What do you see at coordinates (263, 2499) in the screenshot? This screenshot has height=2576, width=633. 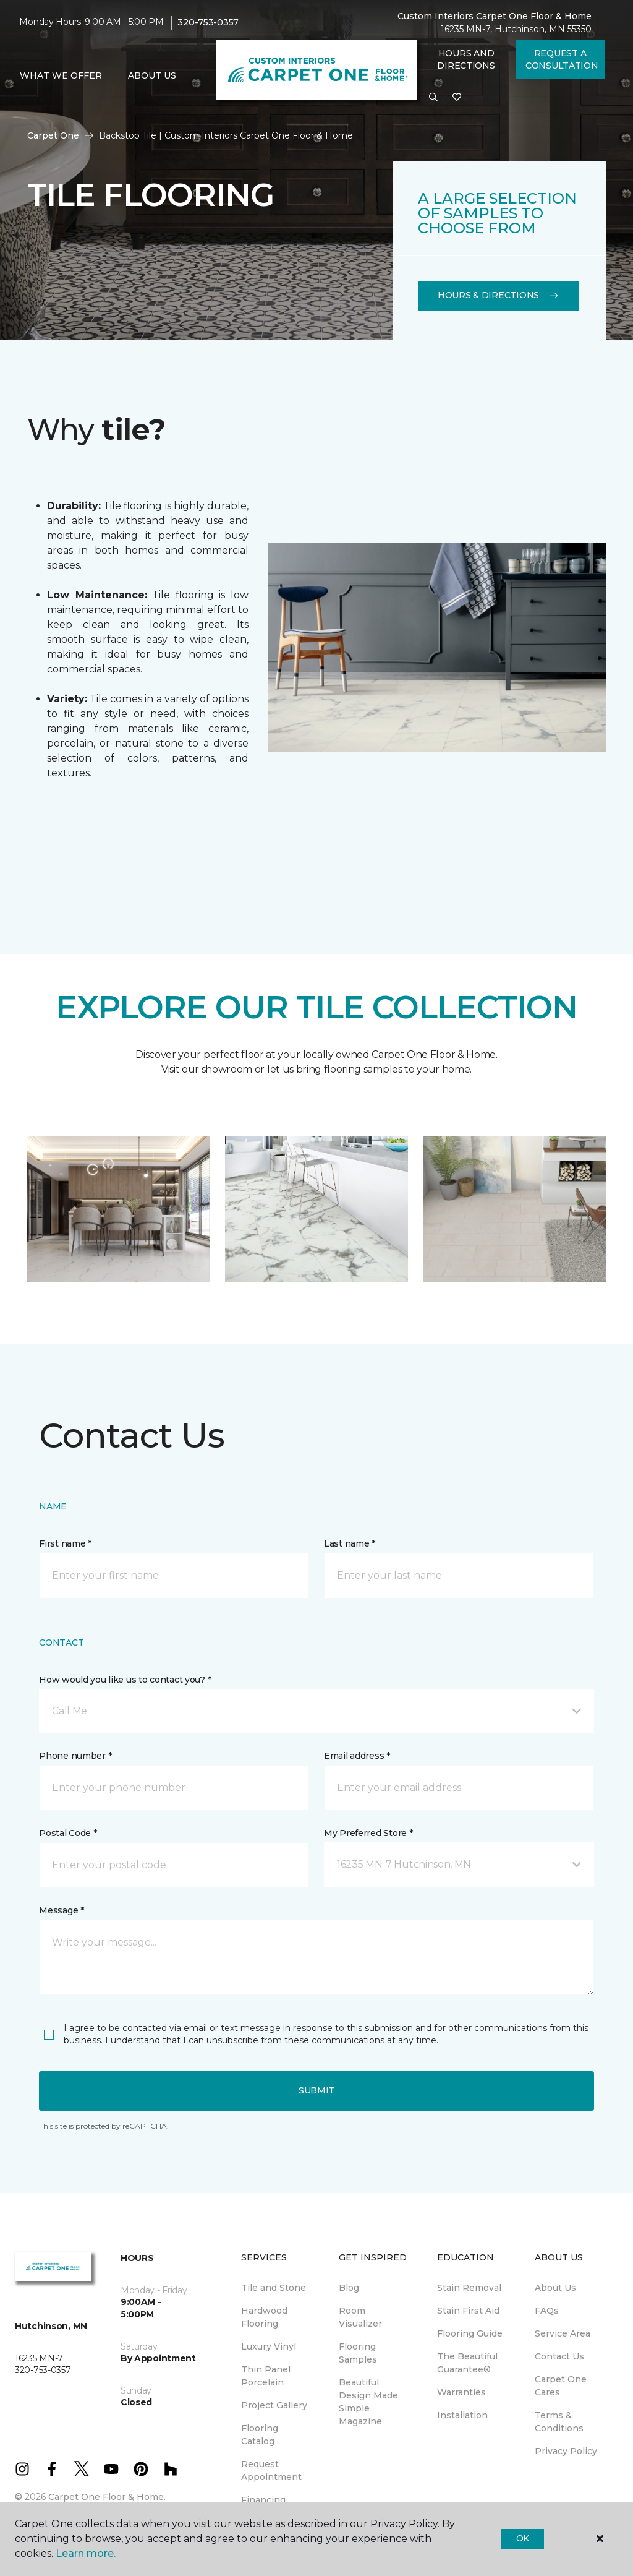 I see `Financing [menuitem]` at bounding box center [263, 2499].